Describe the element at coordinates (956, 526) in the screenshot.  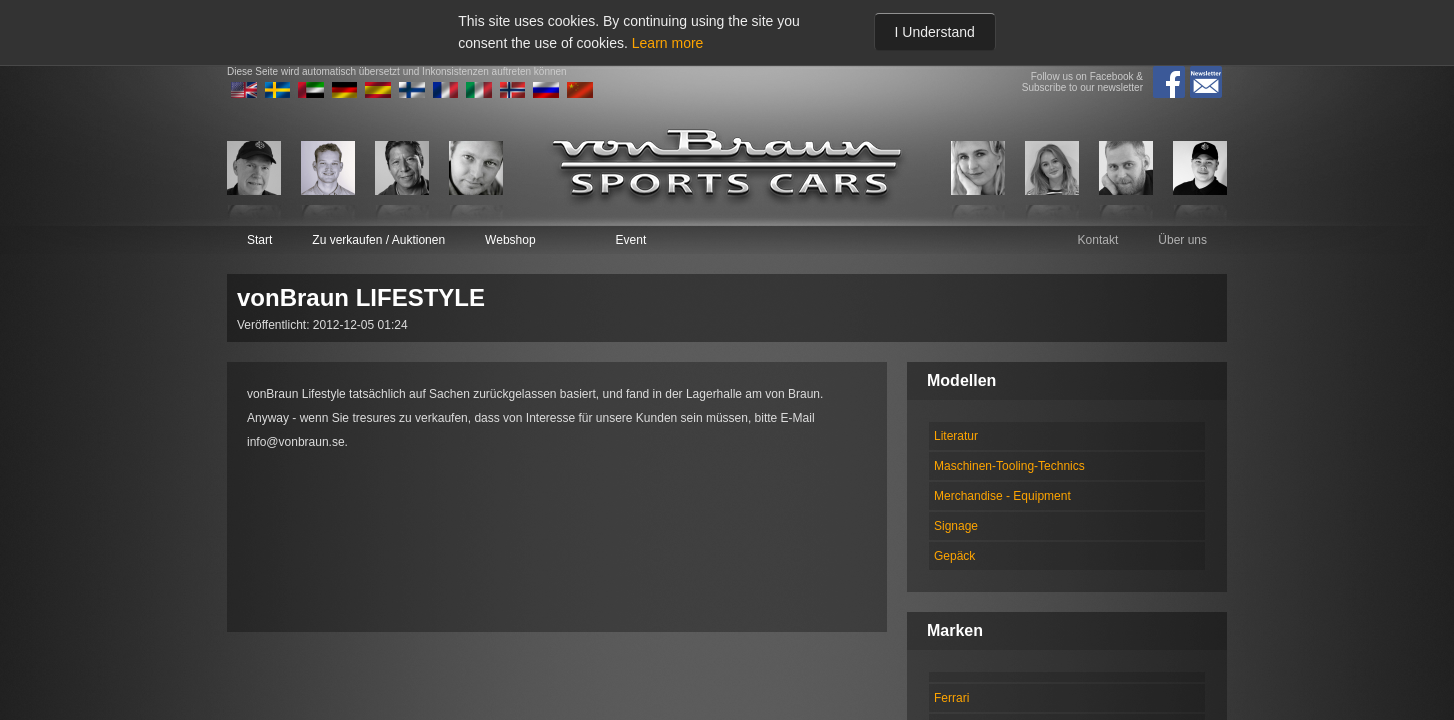
I see `Signage` at that location.